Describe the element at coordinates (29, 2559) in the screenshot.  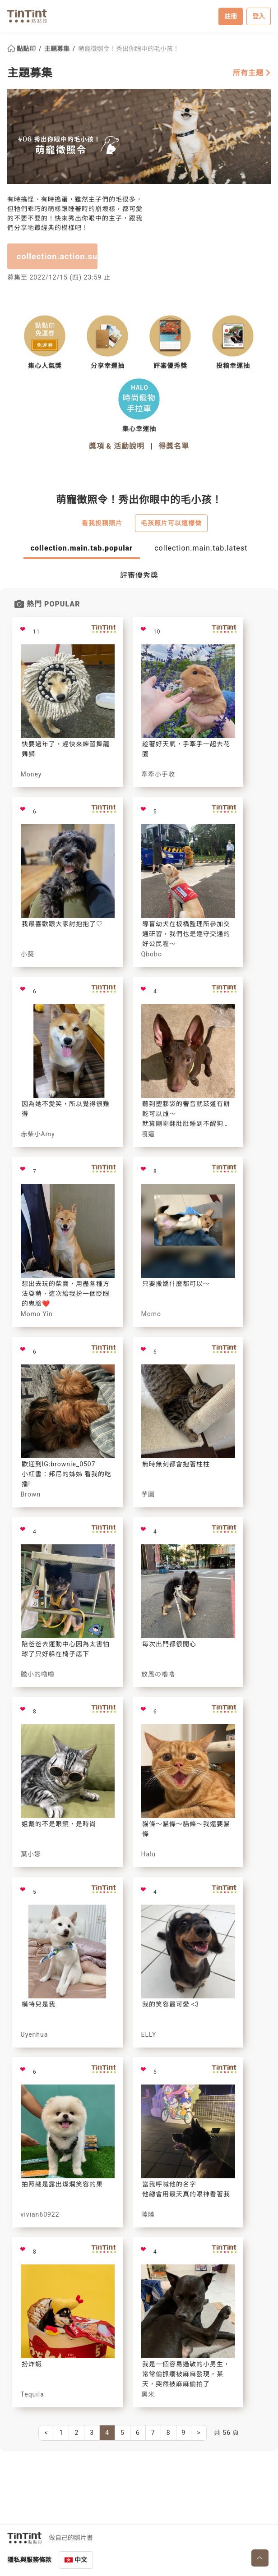
I see `隱私與服務條款` at that location.